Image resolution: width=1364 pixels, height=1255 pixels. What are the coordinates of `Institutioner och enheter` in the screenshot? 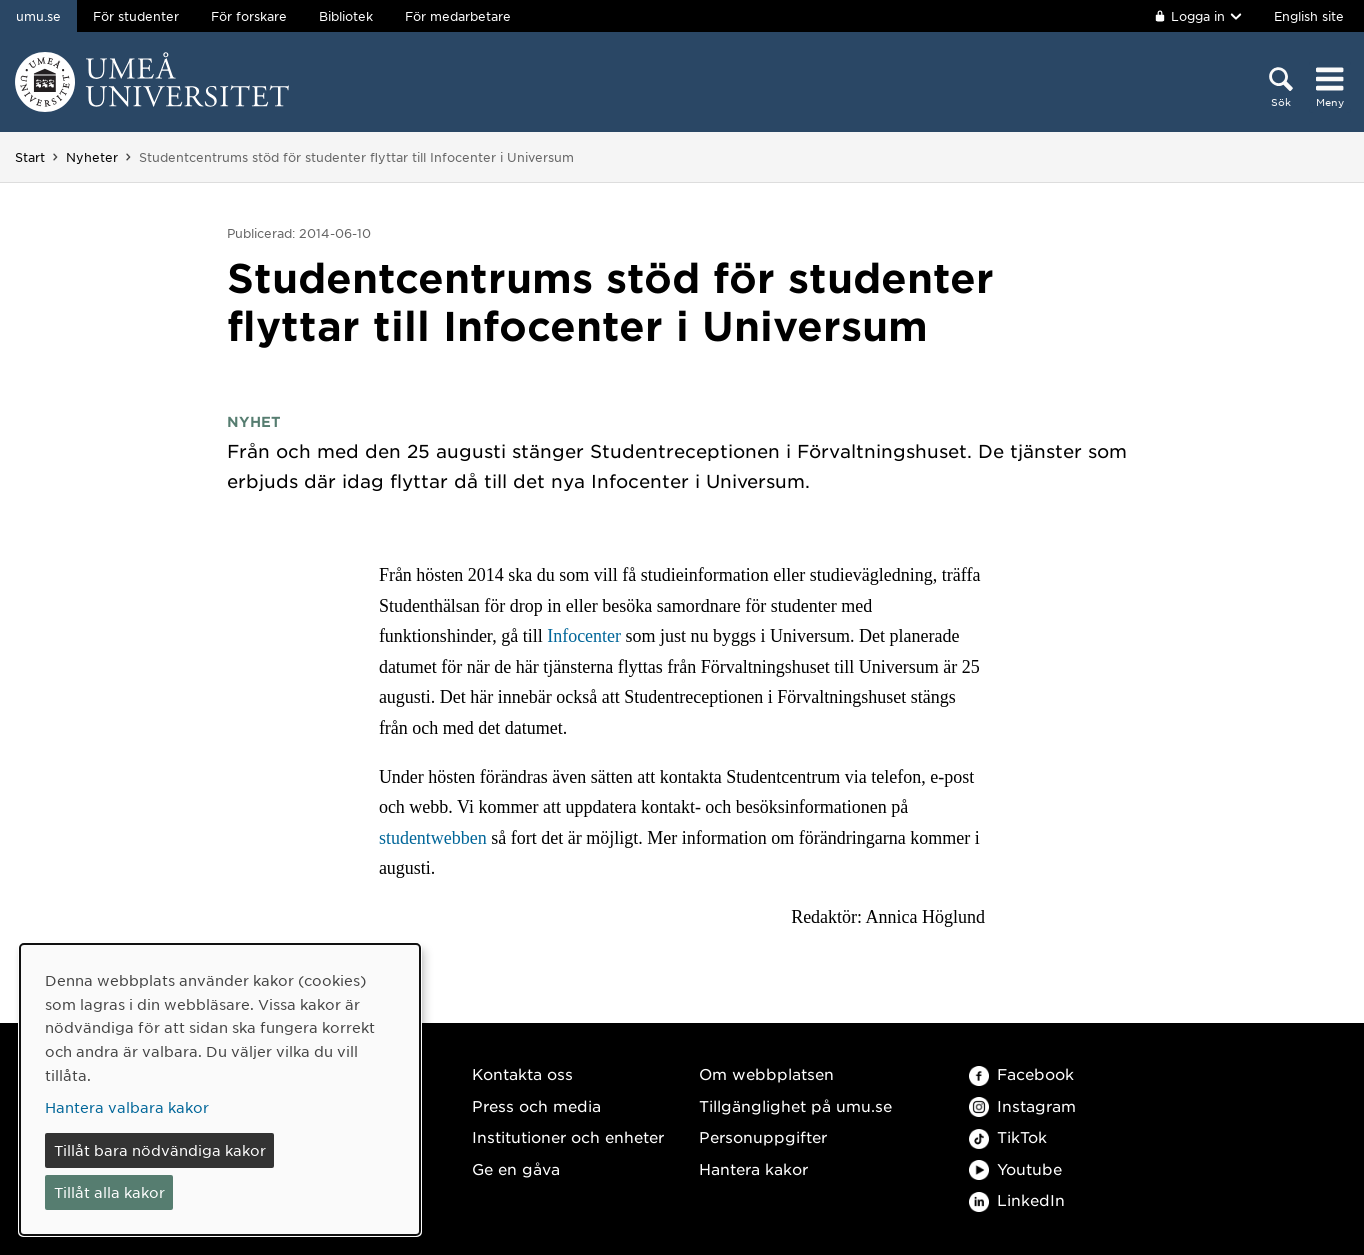 It's located at (568, 1136).